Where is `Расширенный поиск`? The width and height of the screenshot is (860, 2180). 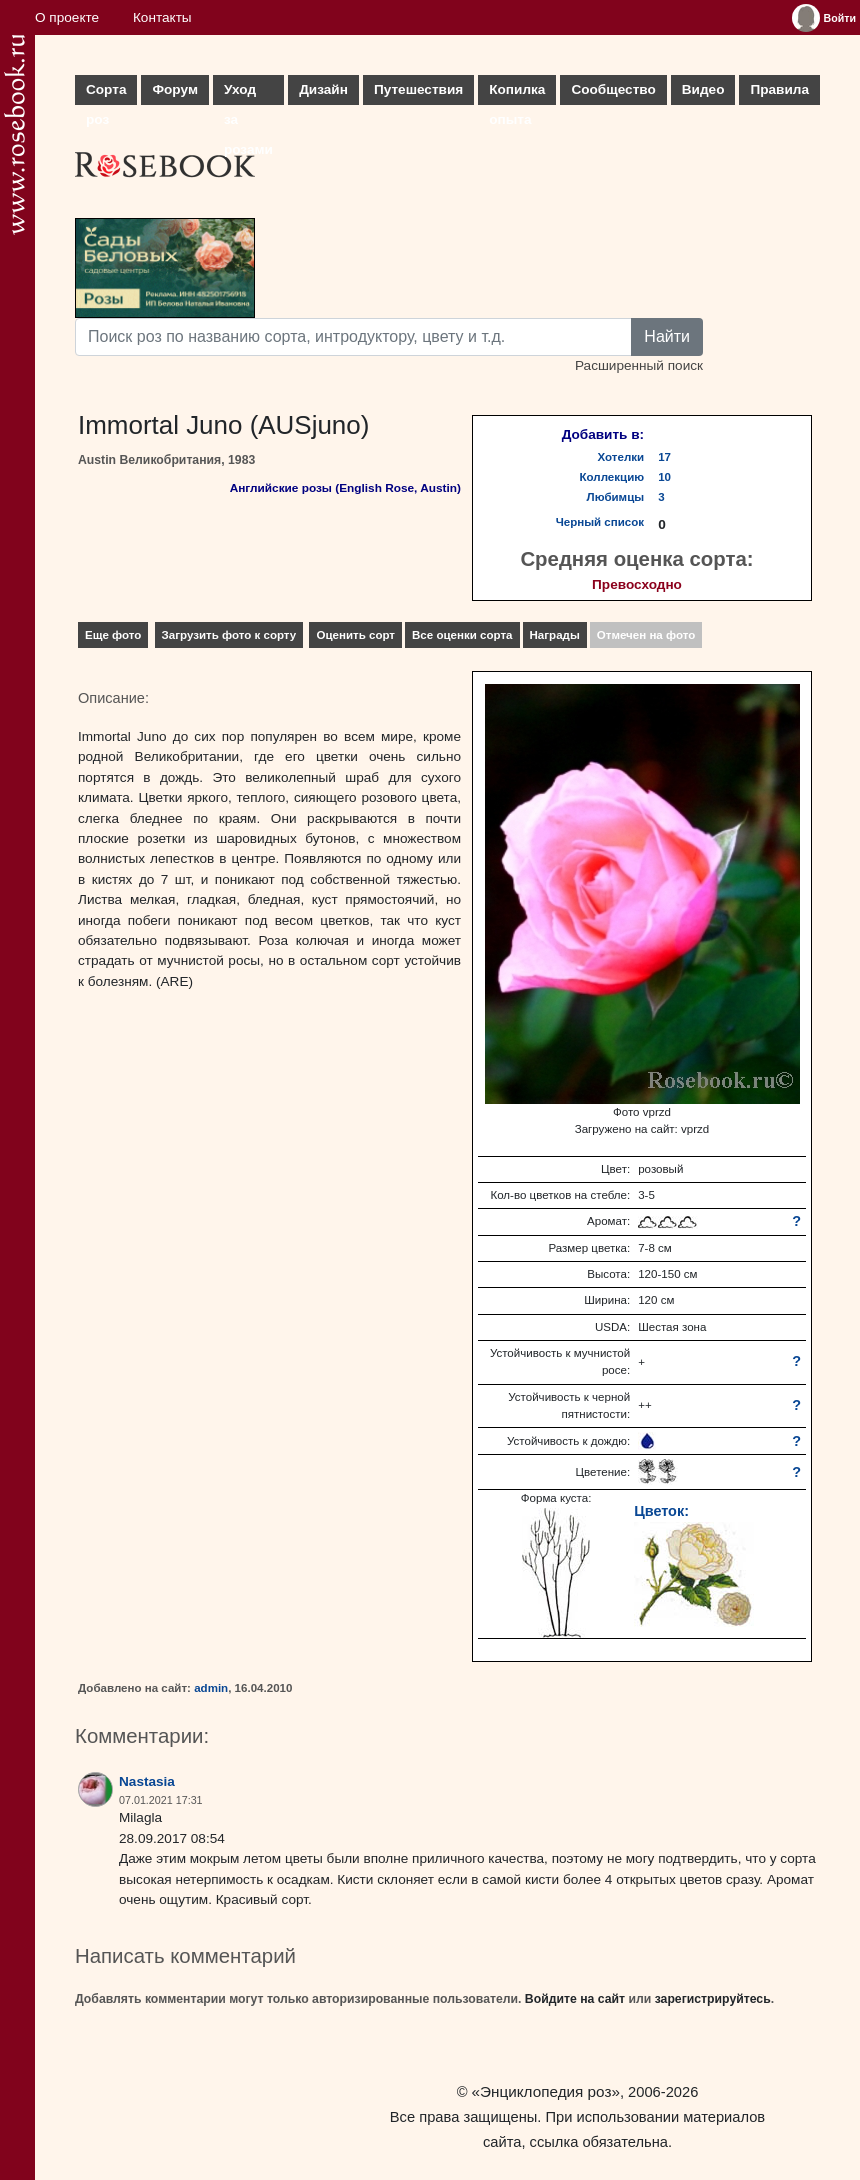
Расширенный поиск is located at coordinates (639, 365).